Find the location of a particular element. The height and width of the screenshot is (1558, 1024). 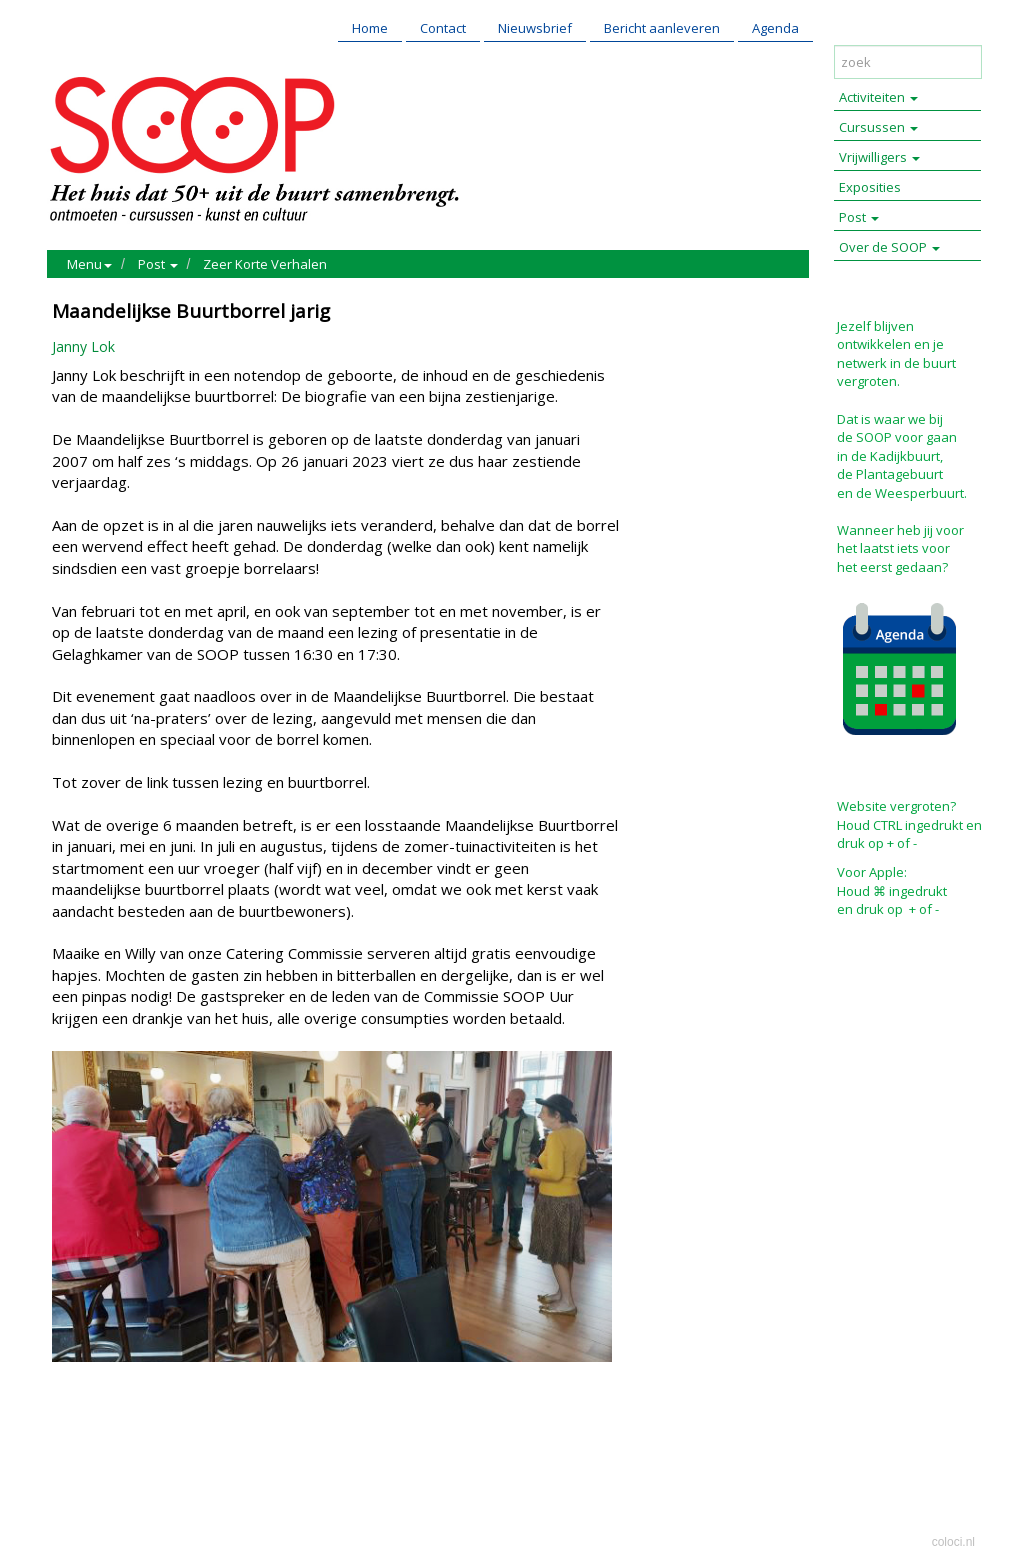

Website vergroten? is located at coordinates (896, 806).